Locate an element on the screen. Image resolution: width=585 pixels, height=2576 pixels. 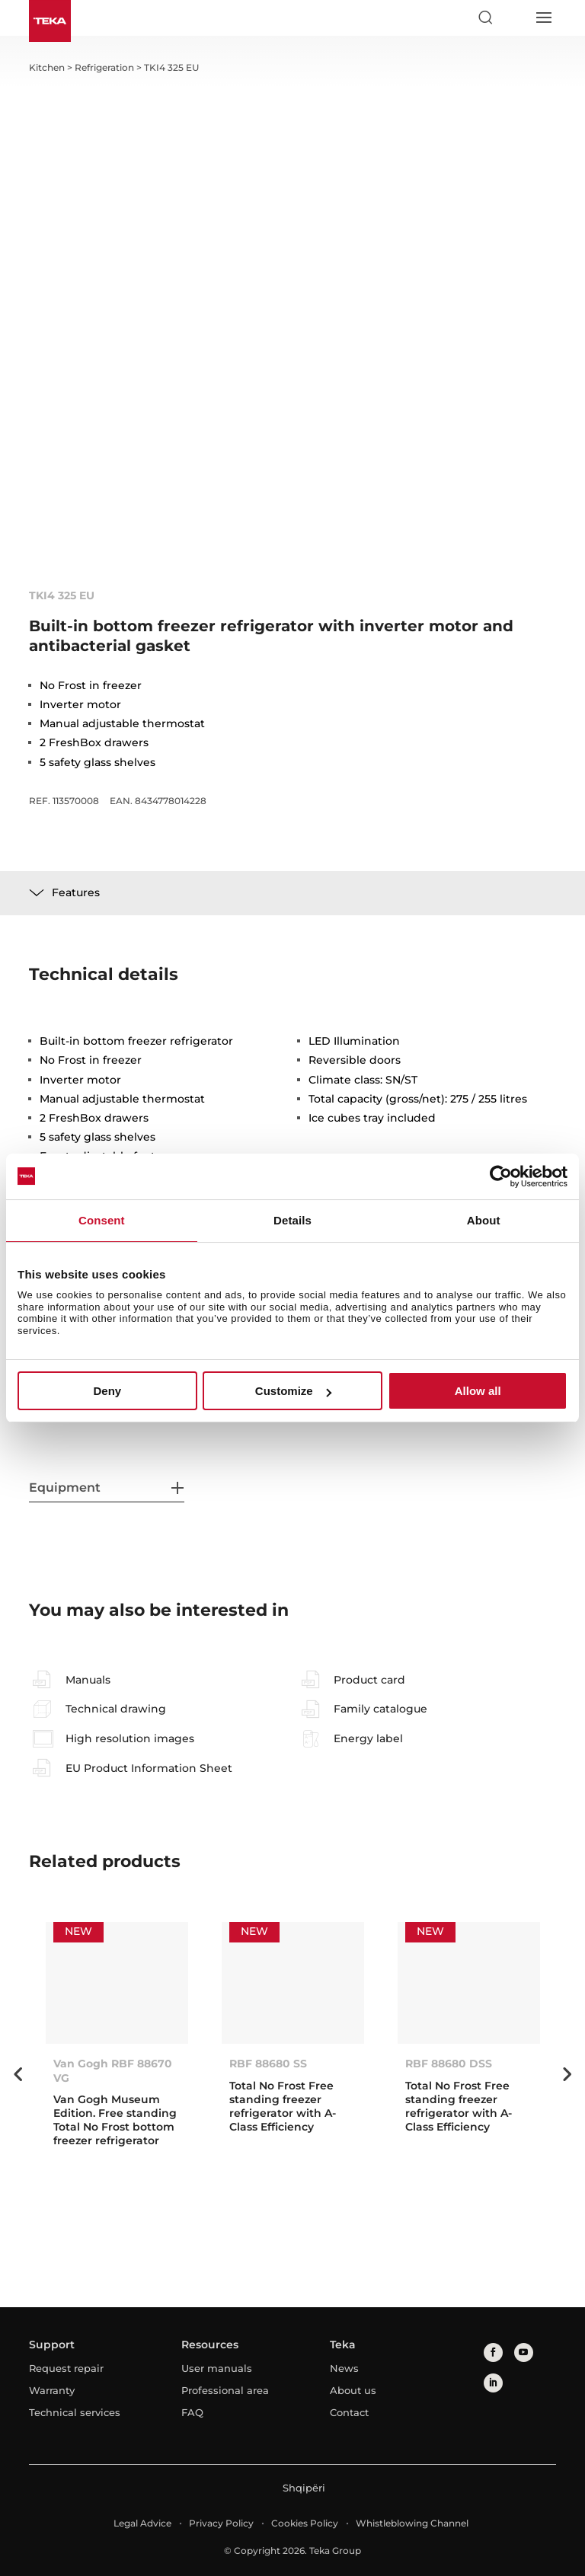
Whistleblowing Channel is located at coordinates (412, 2523).